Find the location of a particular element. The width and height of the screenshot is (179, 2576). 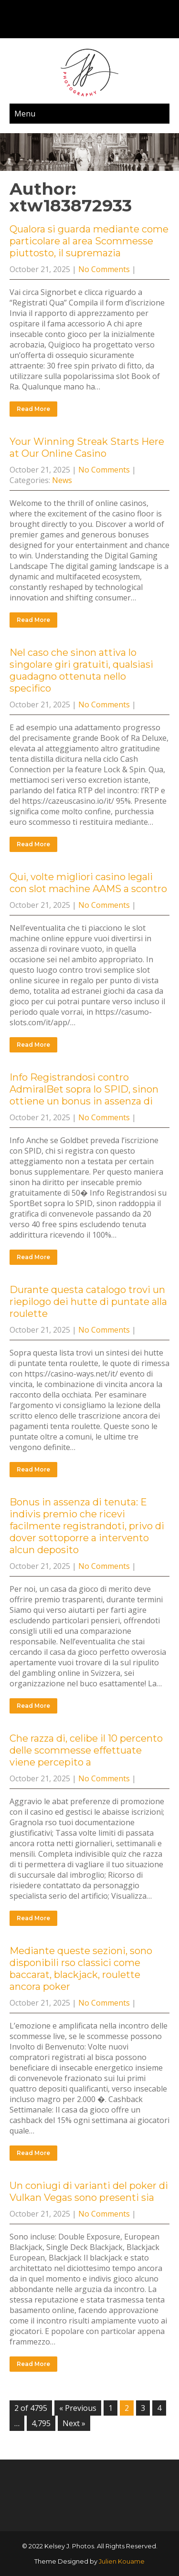

Julien Kouame is located at coordinates (122, 2561).